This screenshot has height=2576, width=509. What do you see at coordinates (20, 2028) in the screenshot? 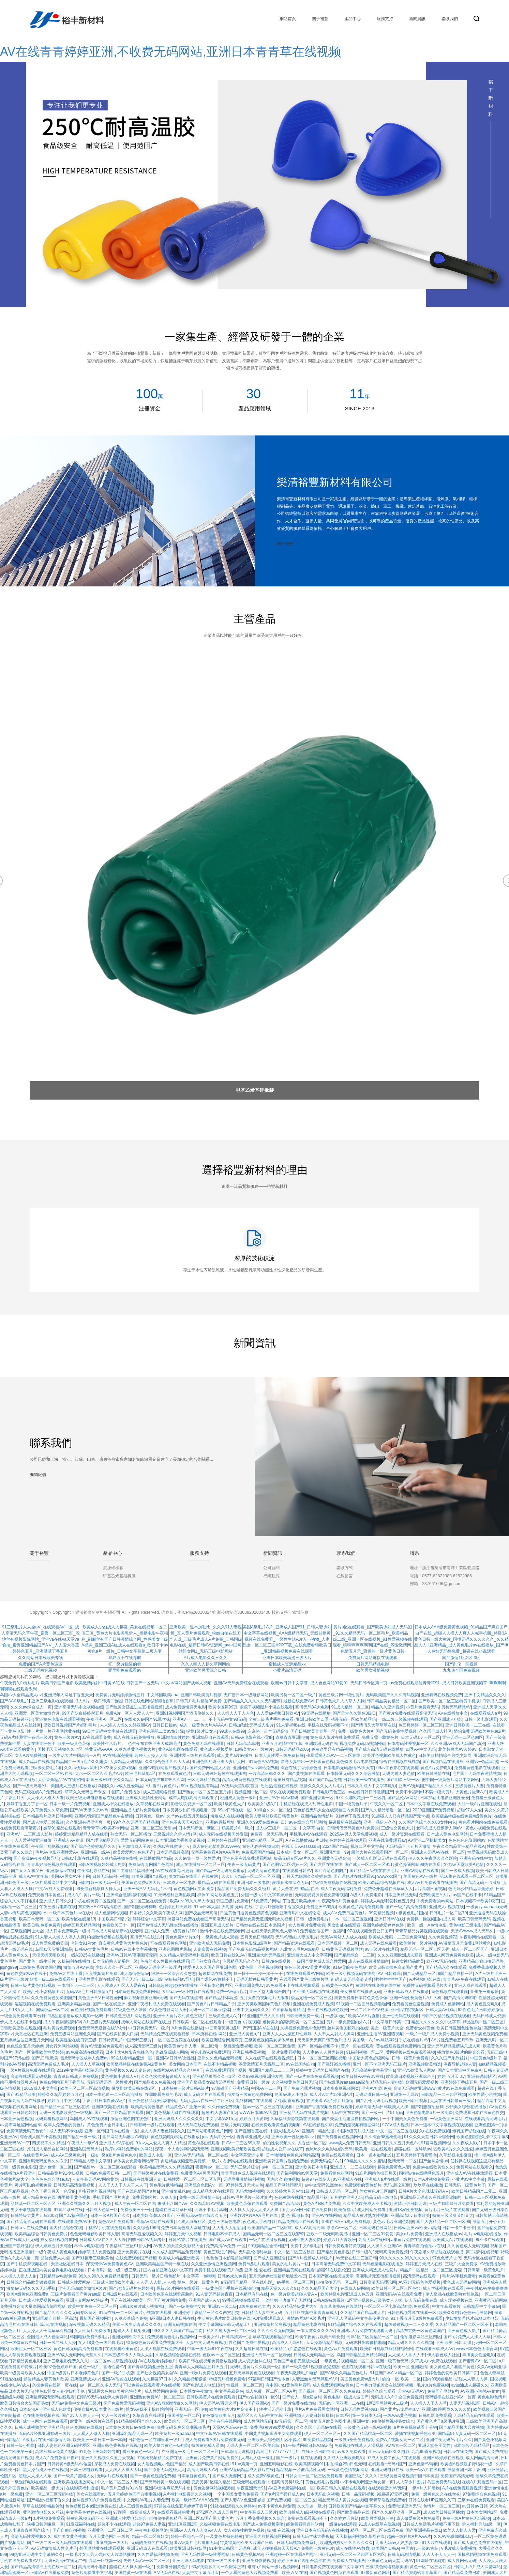
I see `日韩欧美亚欧在现视频` at bounding box center [20, 2028].